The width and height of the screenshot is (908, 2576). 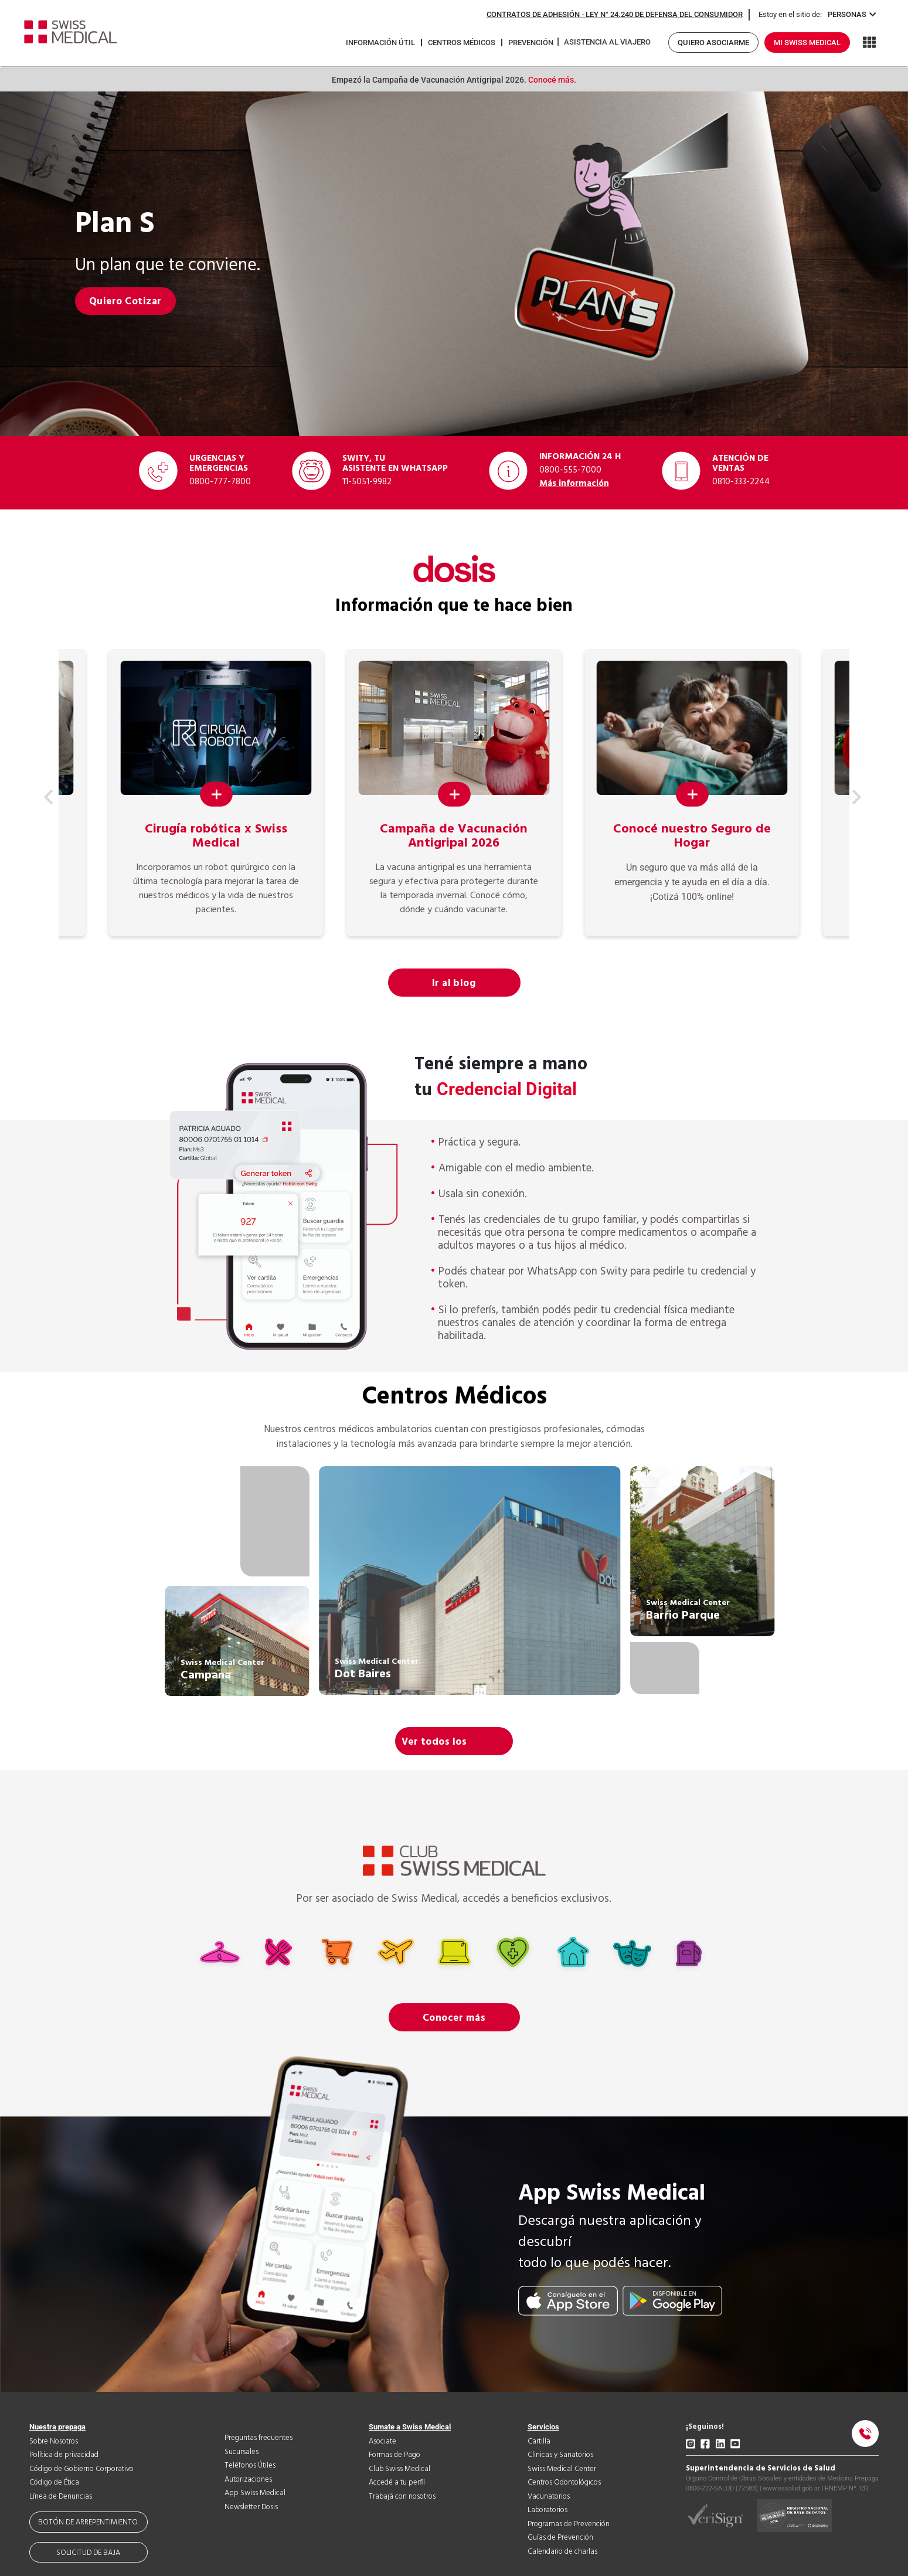 I want to click on Quiero Cotizar, so click(x=125, y=301).